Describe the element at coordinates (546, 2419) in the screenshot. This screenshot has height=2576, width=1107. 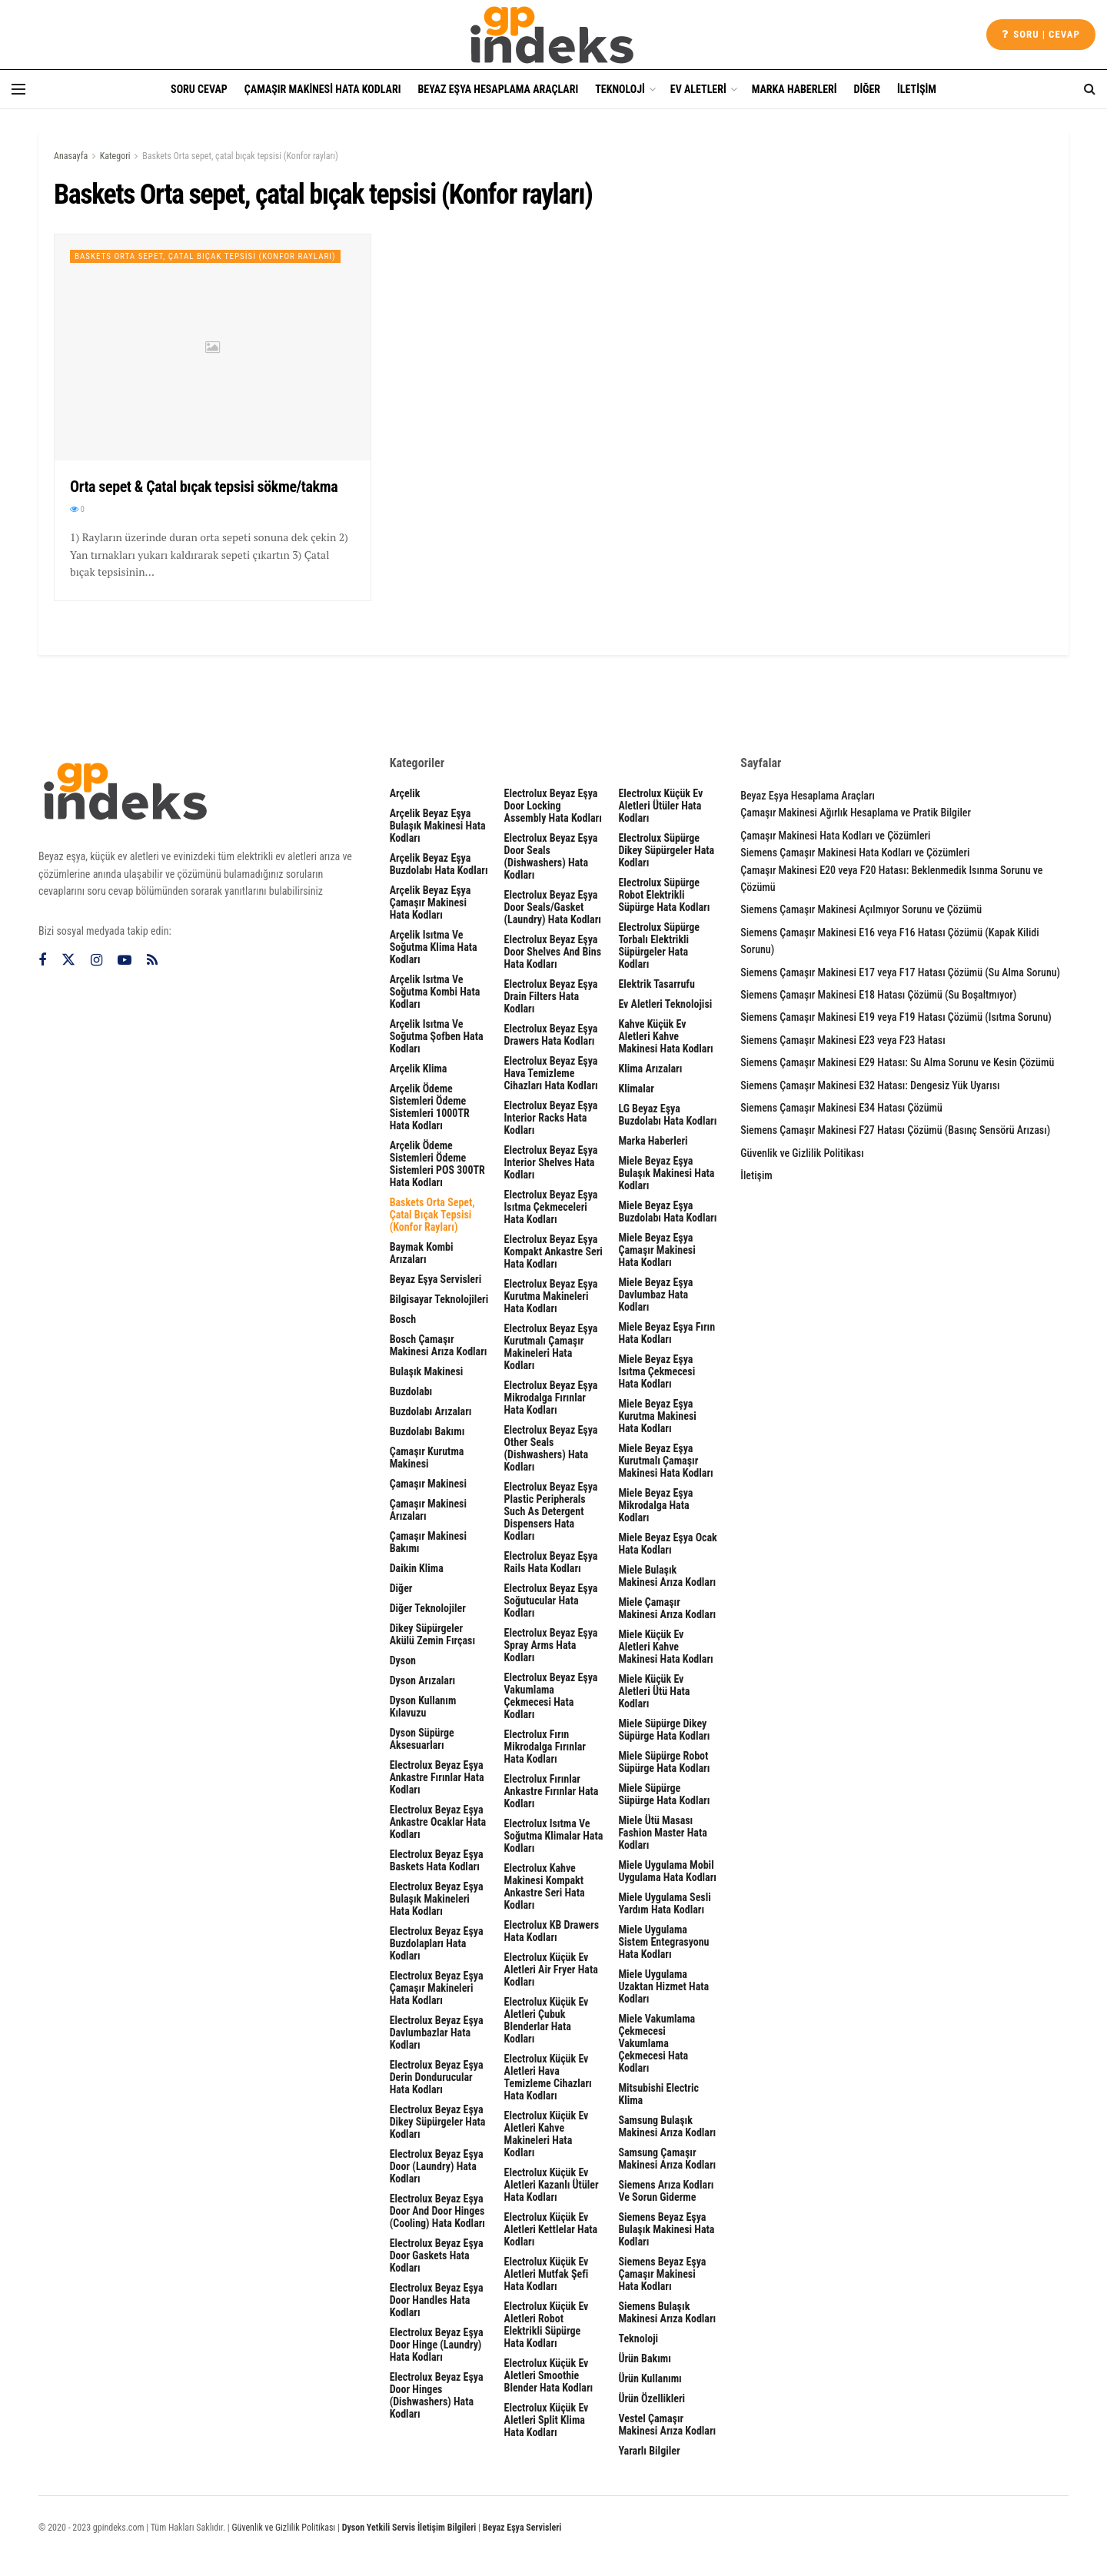
I see `Electrolux Küçük Ev Aletleri Split Klima Hata Kodları` at that location.